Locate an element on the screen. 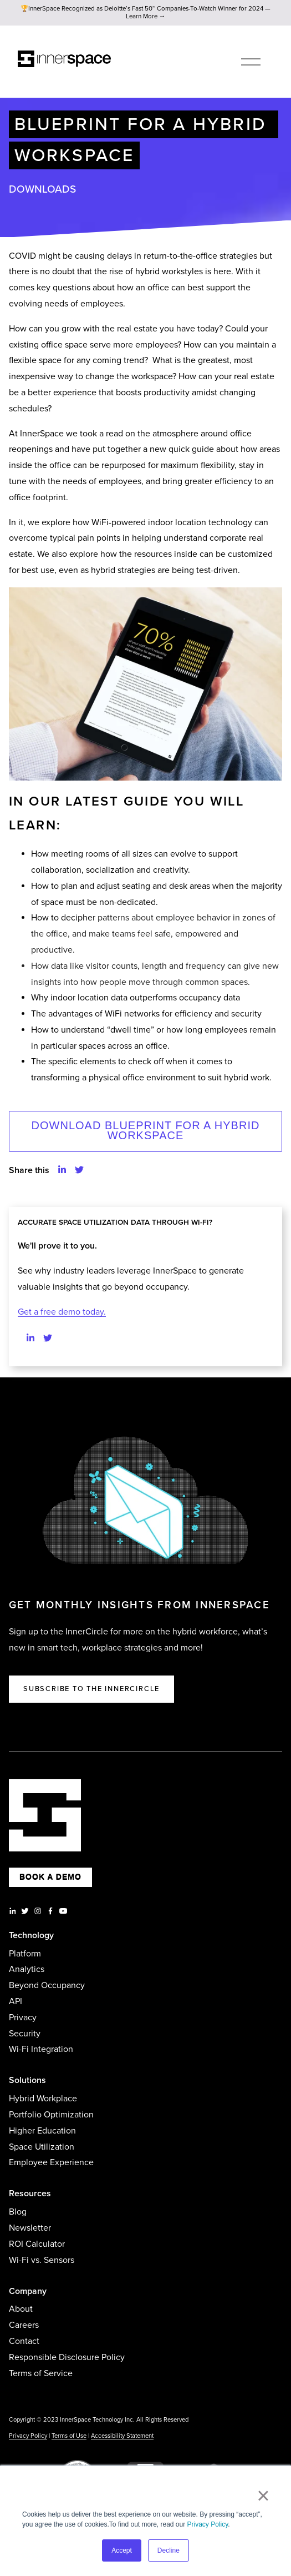 The image size is (291, 2576). Decline [button] is located at coordinates (168, 2550).